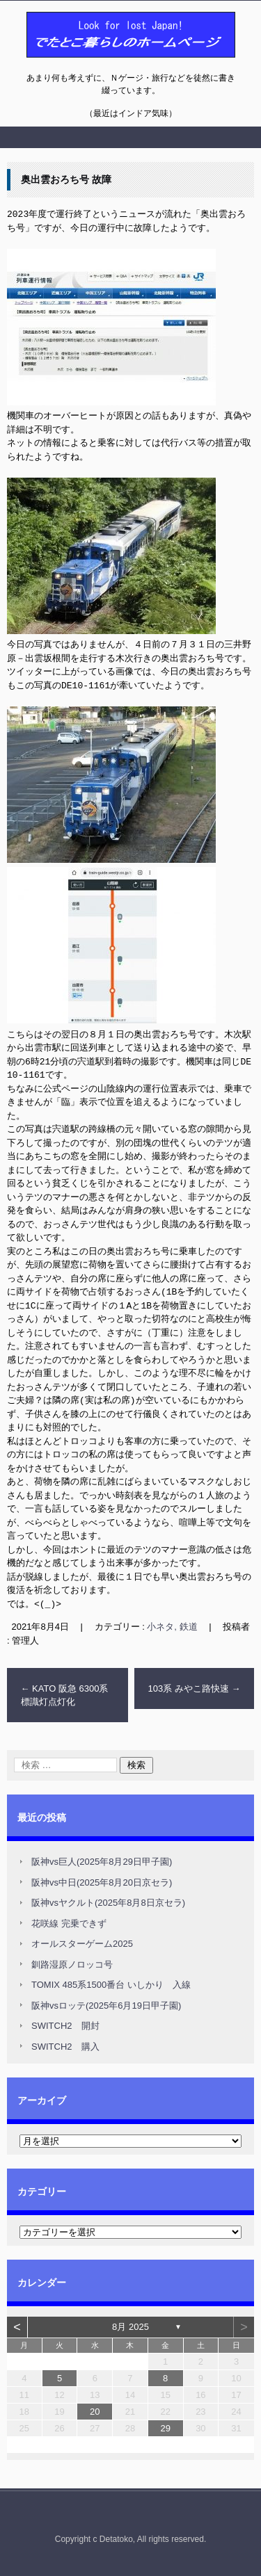  I want to click on TOMIX 485系1500番台 いしかり 入線, so click(111, 1982).